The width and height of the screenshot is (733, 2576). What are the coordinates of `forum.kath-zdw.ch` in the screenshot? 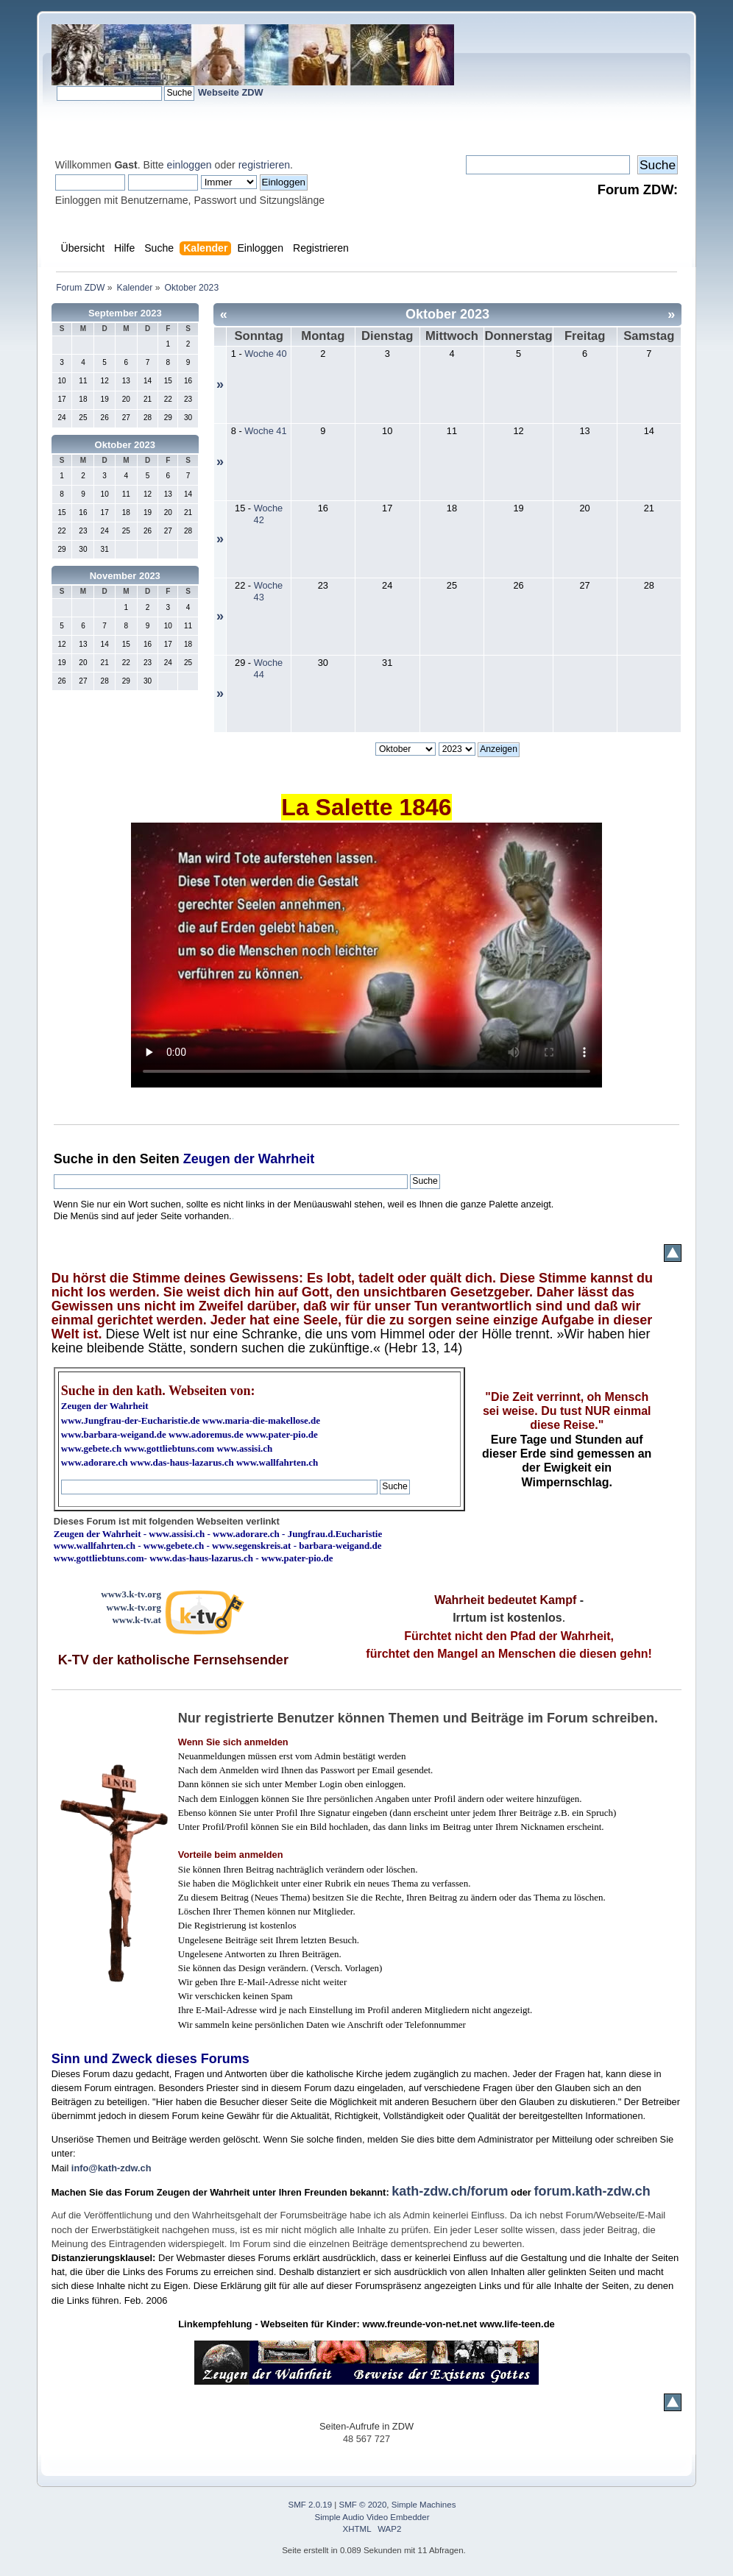 It's located at (592, 2191).